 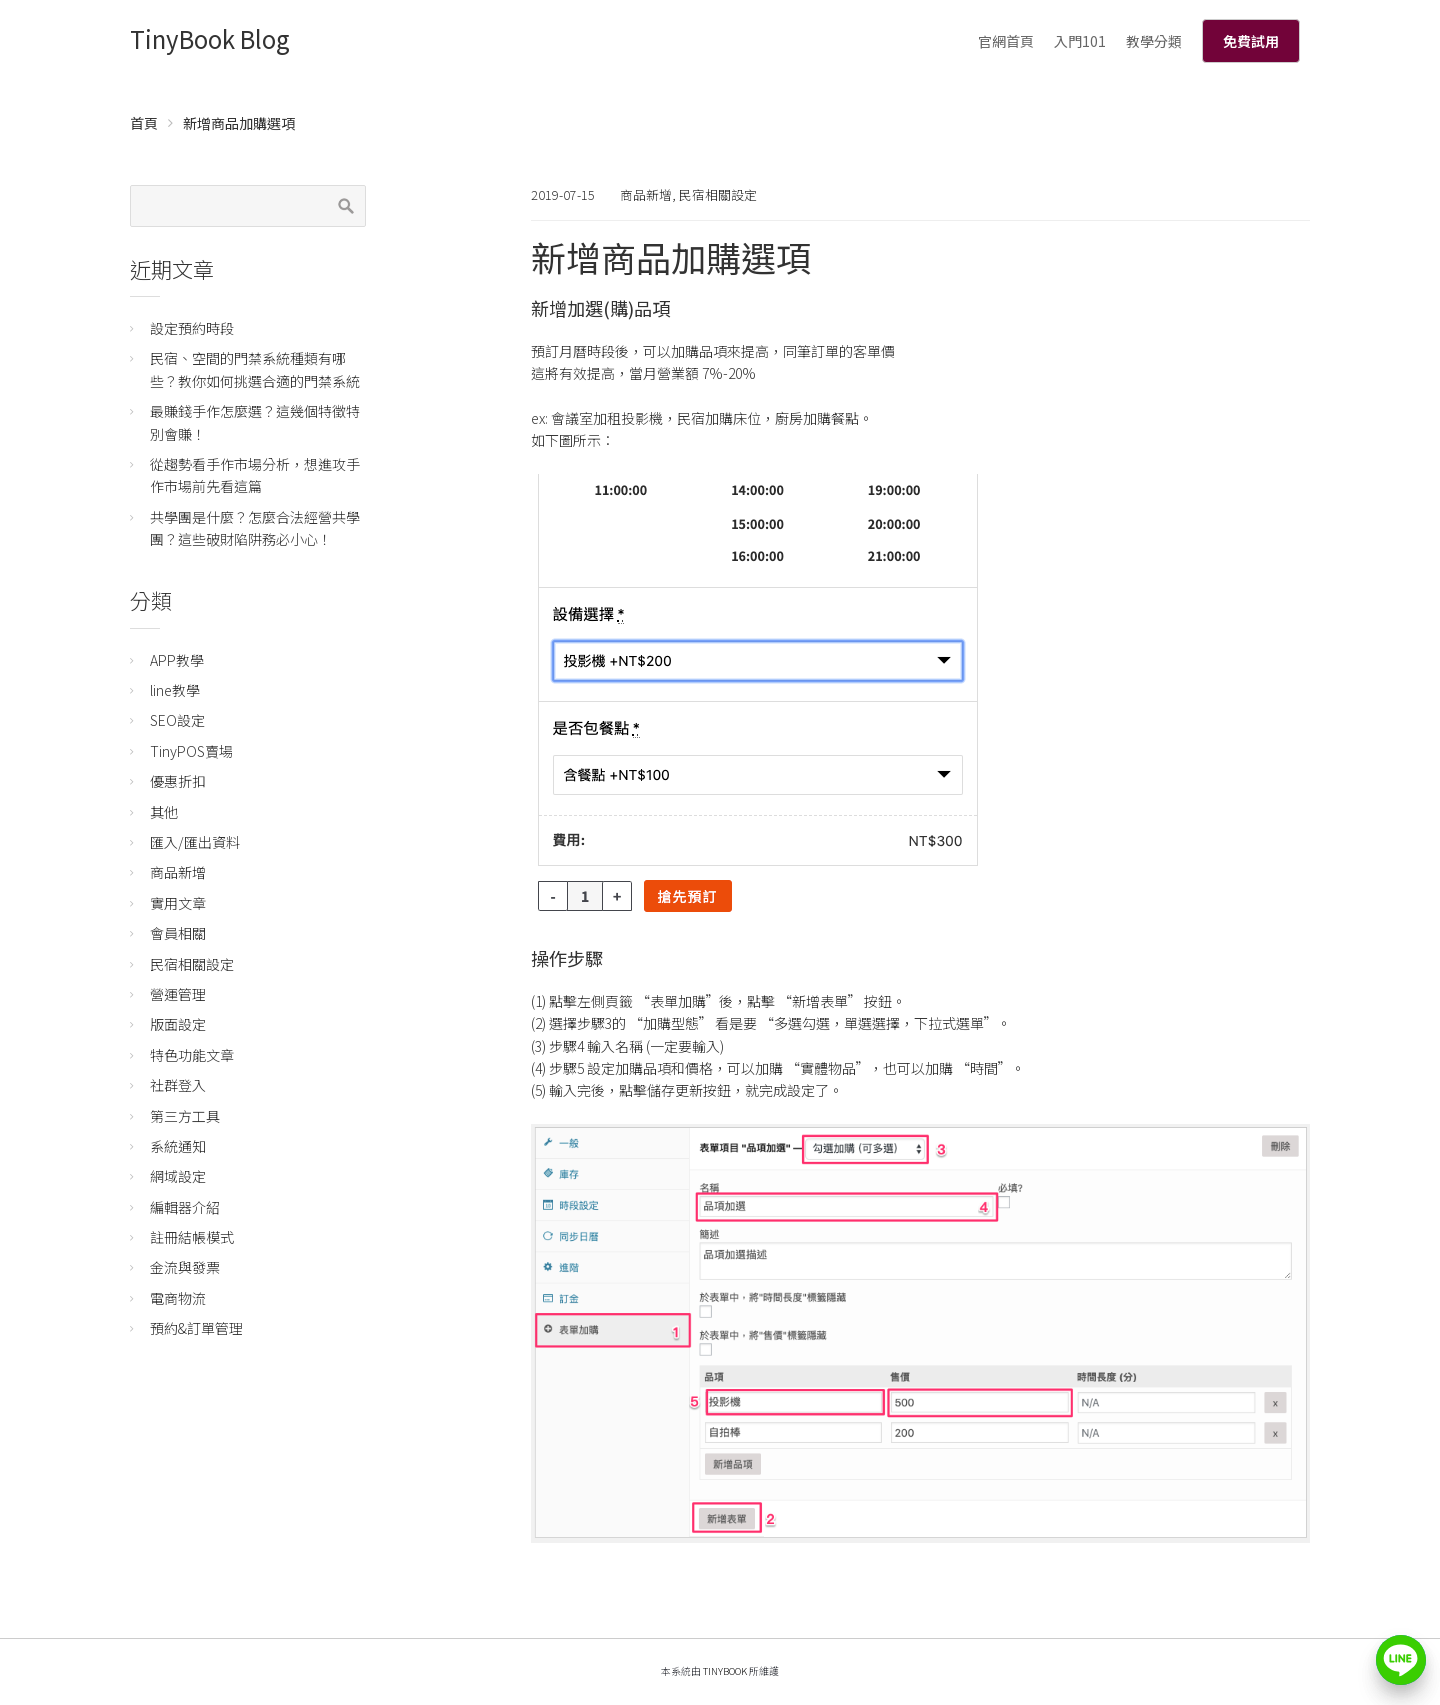 I want to click on 會員相關, so click(x=178, y=933).